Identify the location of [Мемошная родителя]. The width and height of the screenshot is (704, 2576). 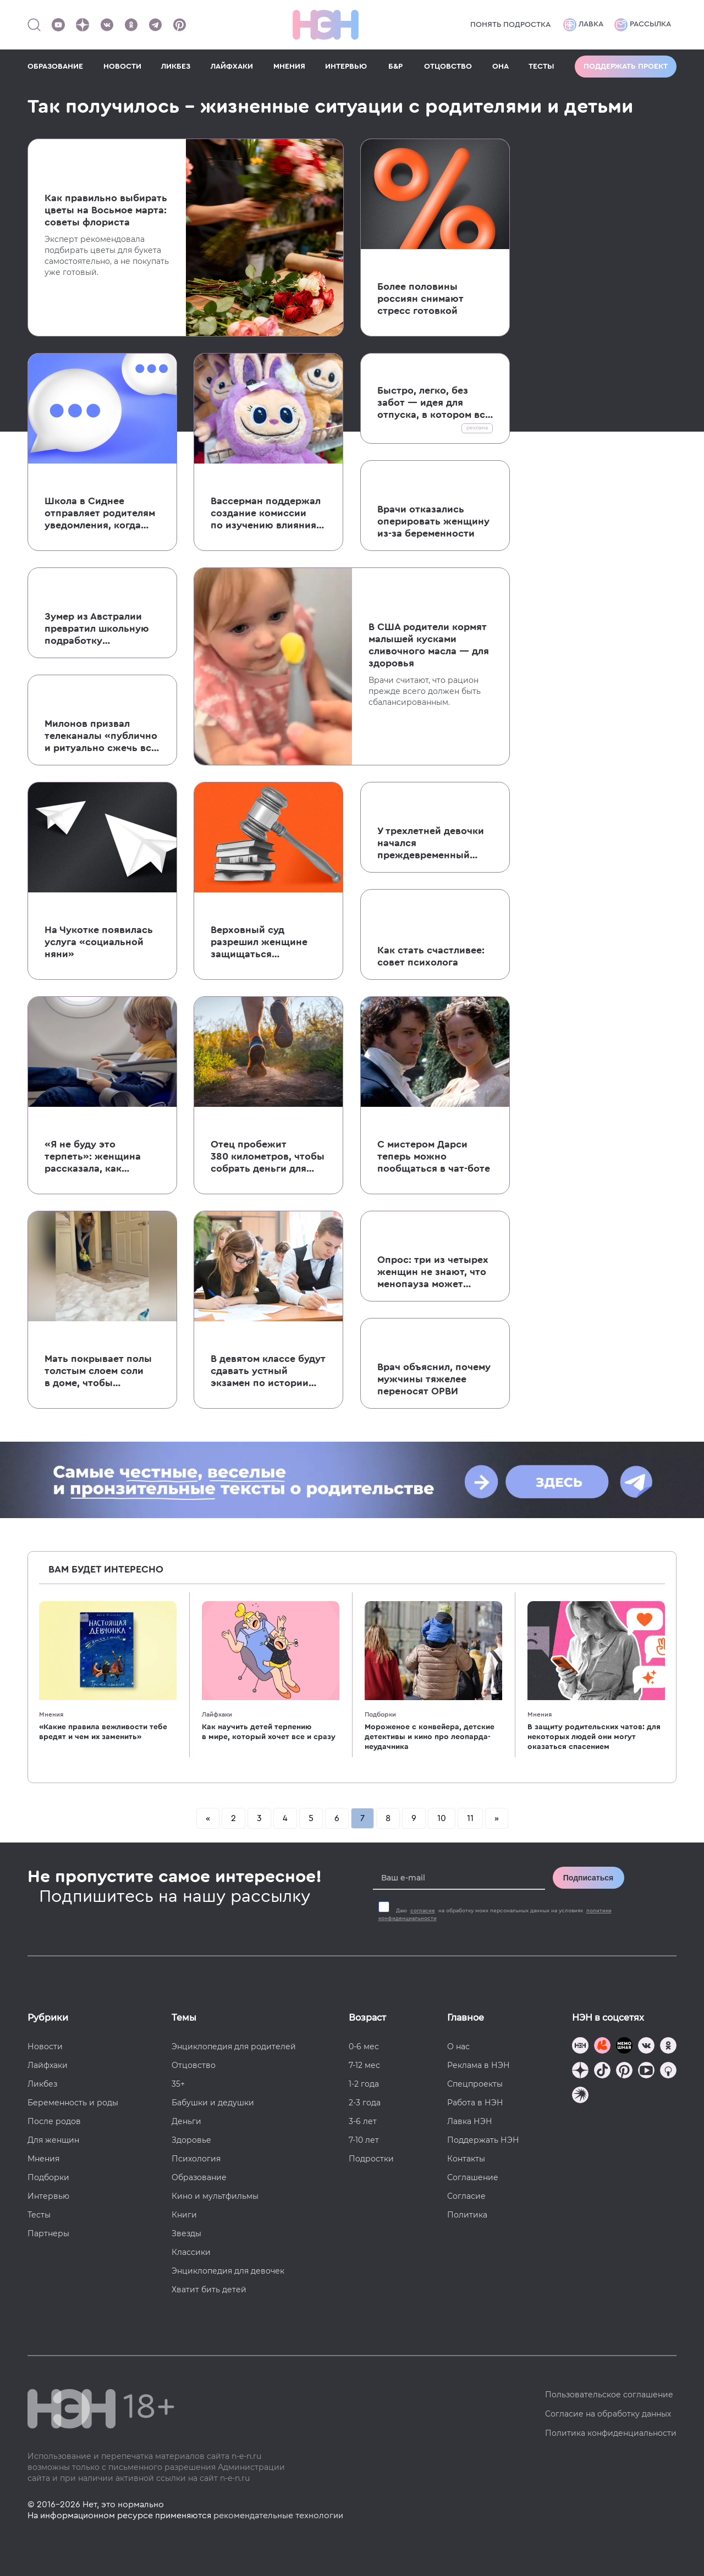
(624, 2046).